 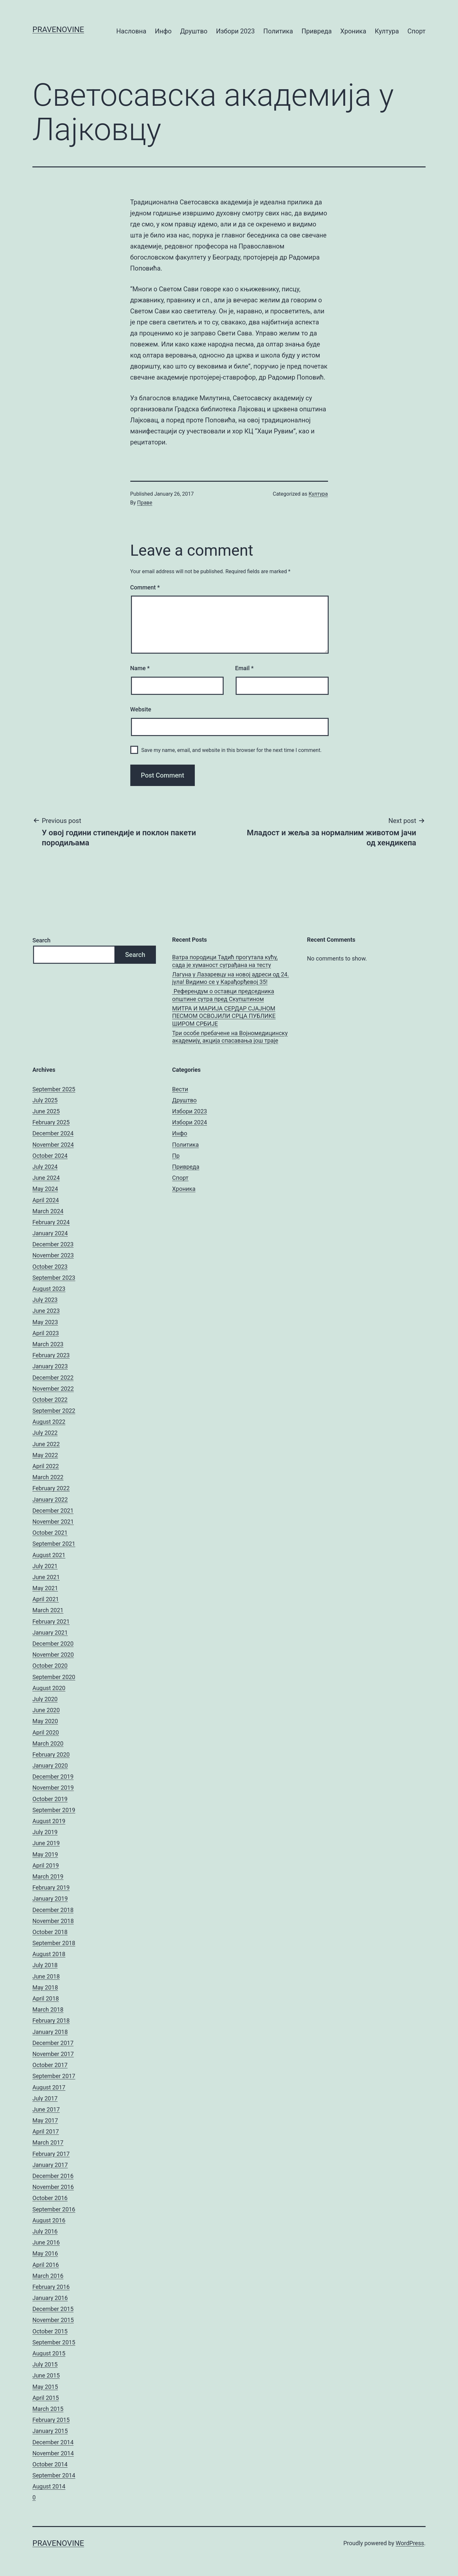 I want to click on May 2023, so click(x=45, y=1322).